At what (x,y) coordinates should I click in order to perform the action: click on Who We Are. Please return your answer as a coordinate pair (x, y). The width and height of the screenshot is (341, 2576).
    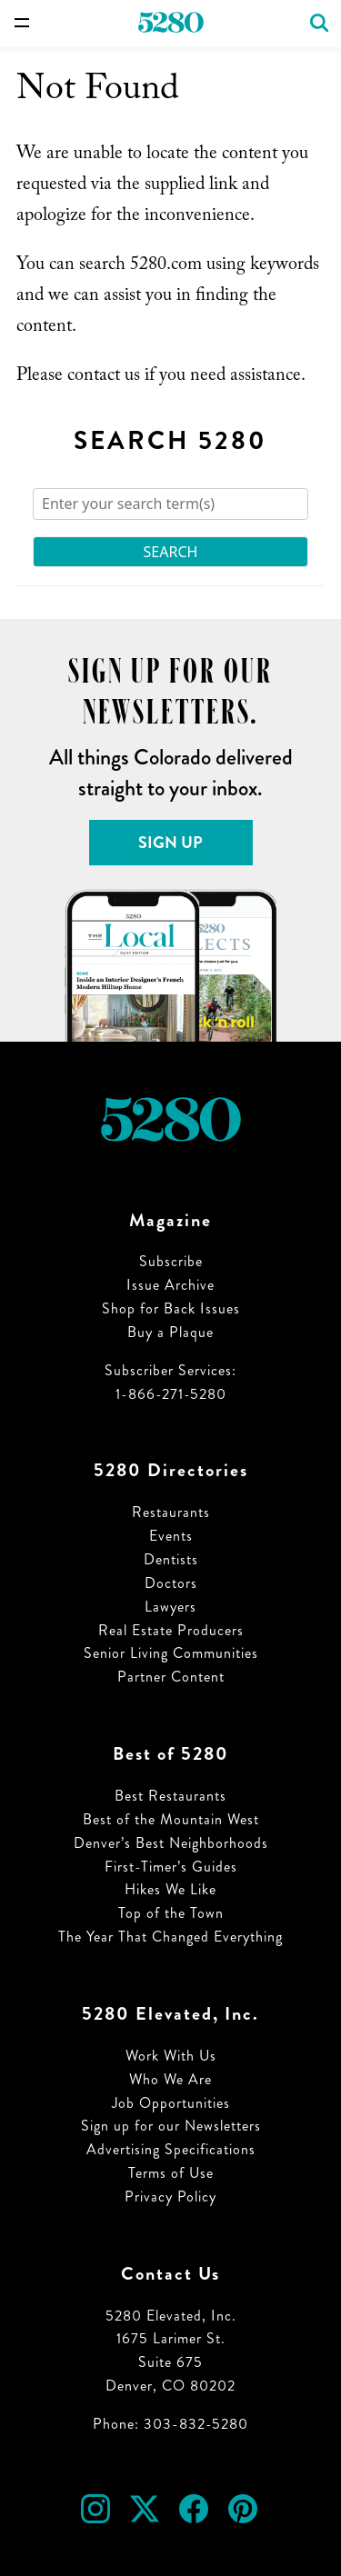
    Looking at the image, I should click on (170, 2079).